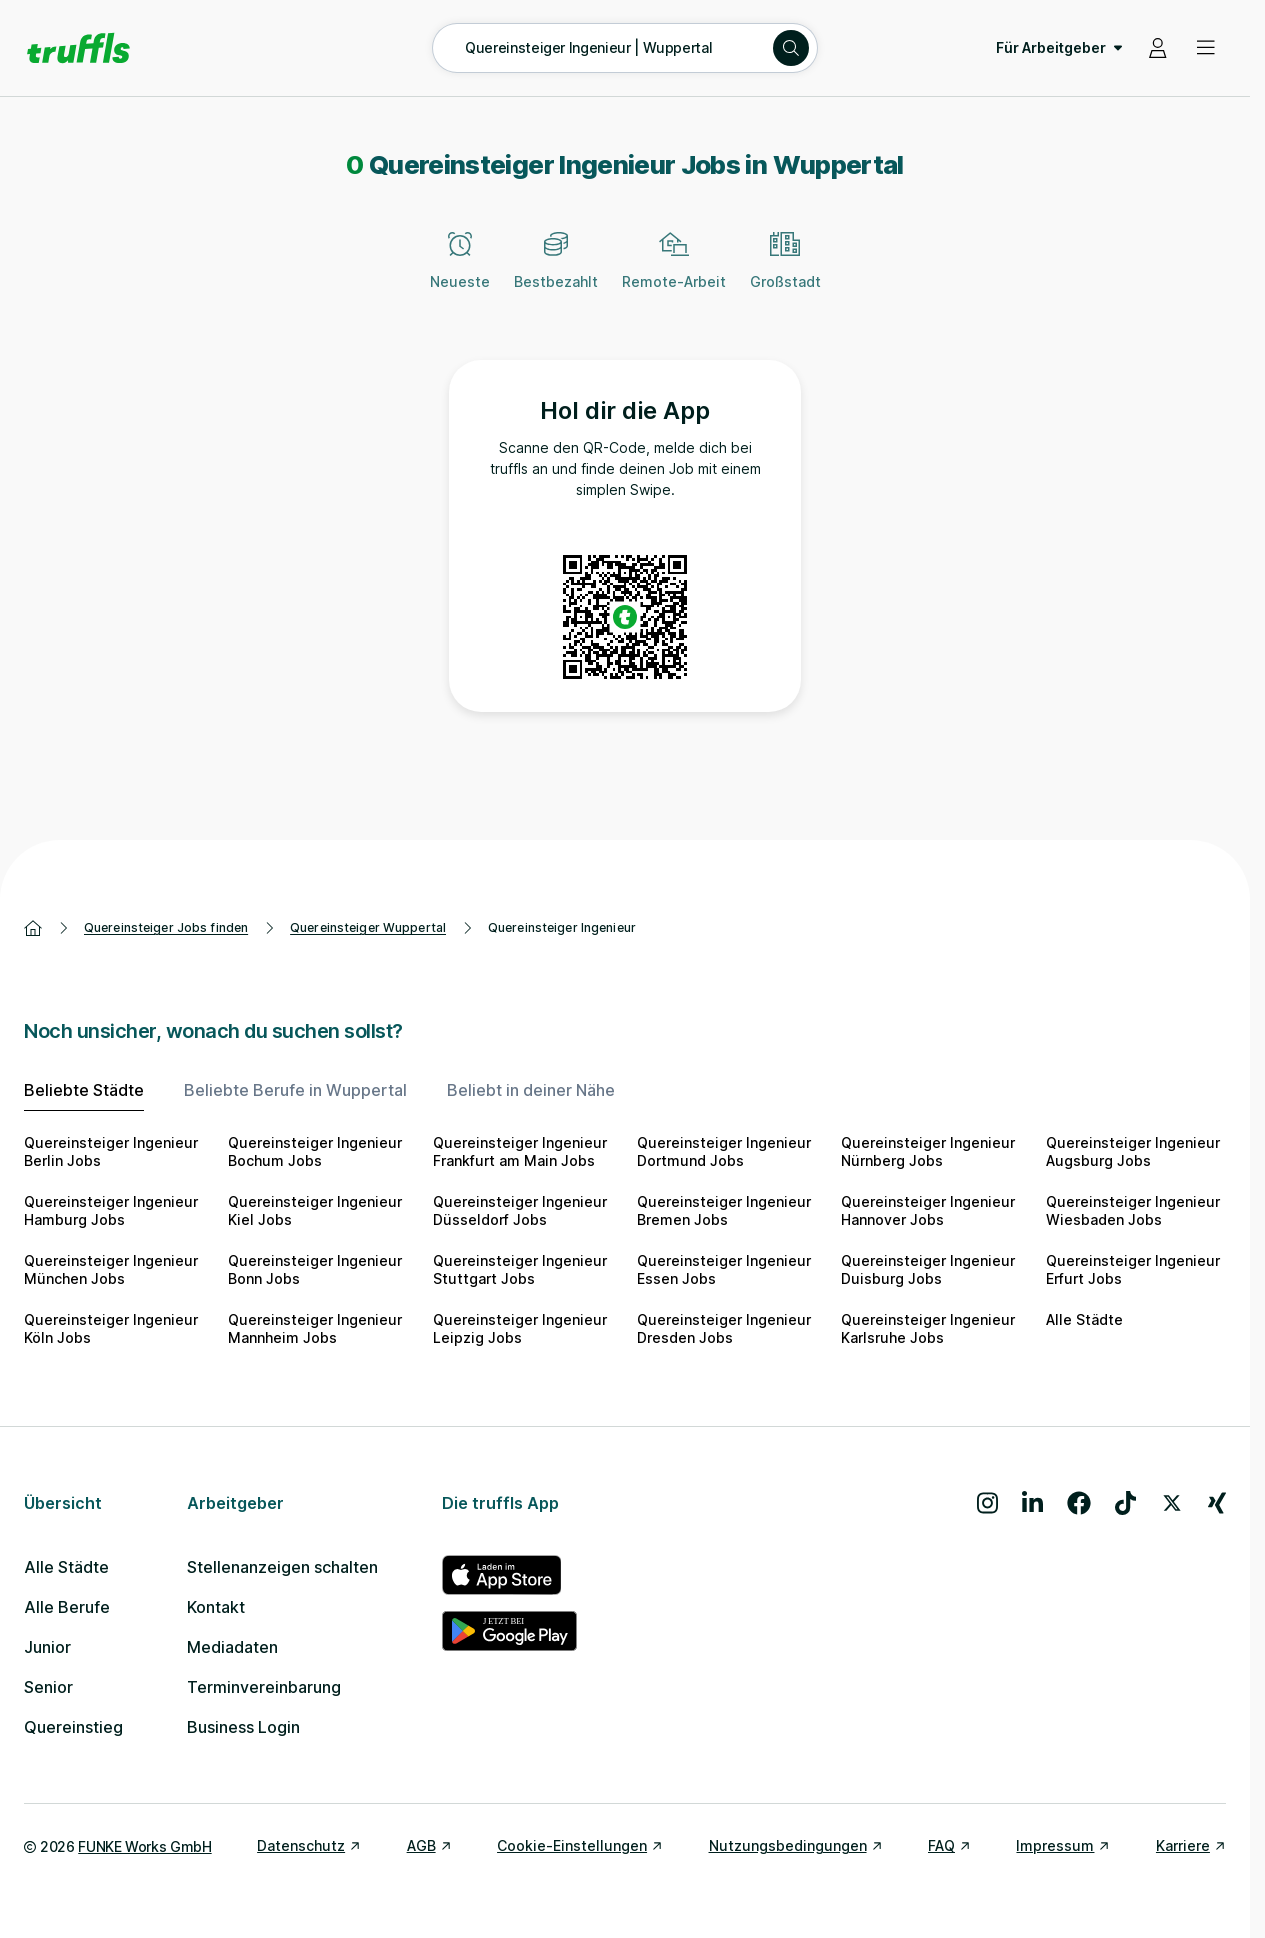  I want to click on Quereinsteiger Jobs finden, so click(166, 927).